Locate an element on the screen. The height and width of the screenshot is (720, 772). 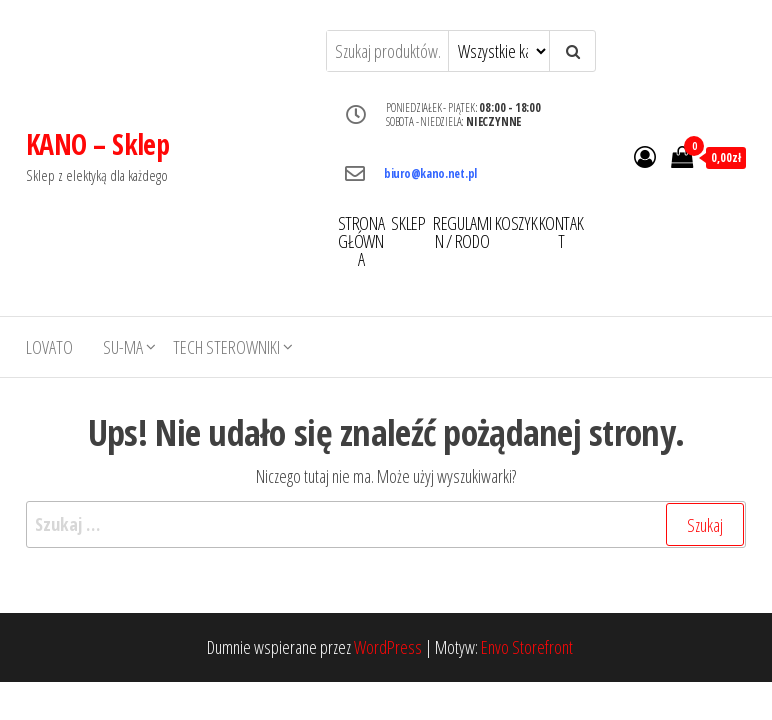
SKLEP is located at coordinates (408, 223).